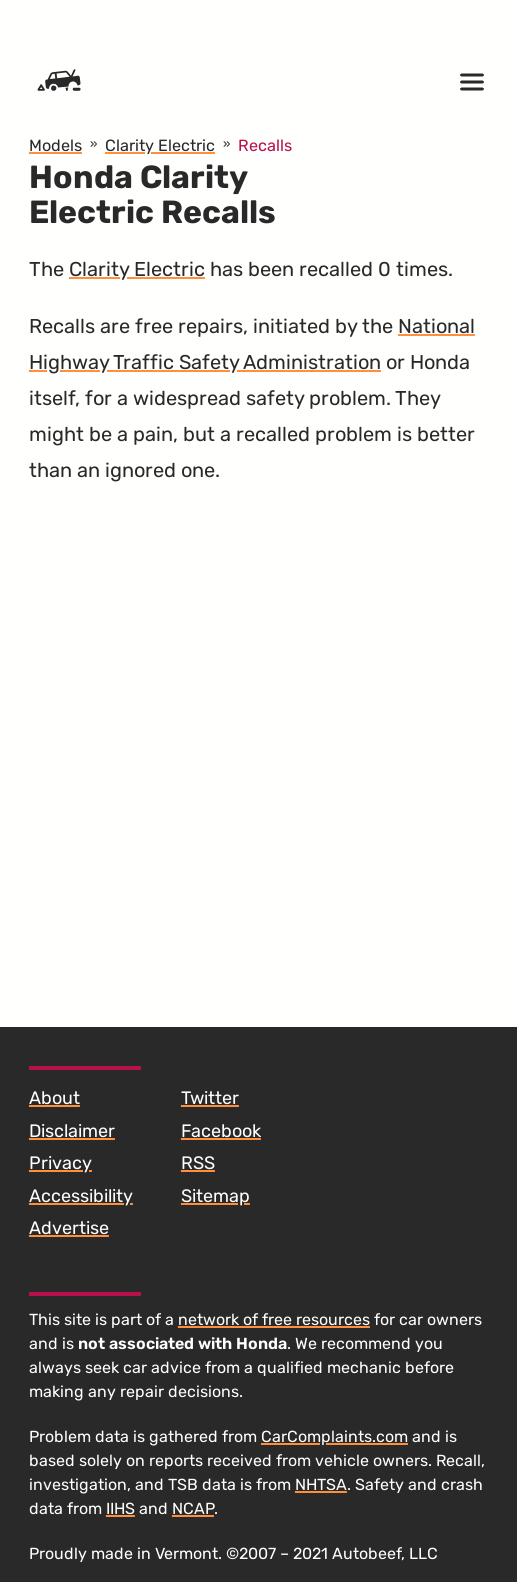 This screenshot has width=517, height=1582. Describe the element at coordinates (137, 269) in the screenshot. I see `Clarity Electric` at that location.